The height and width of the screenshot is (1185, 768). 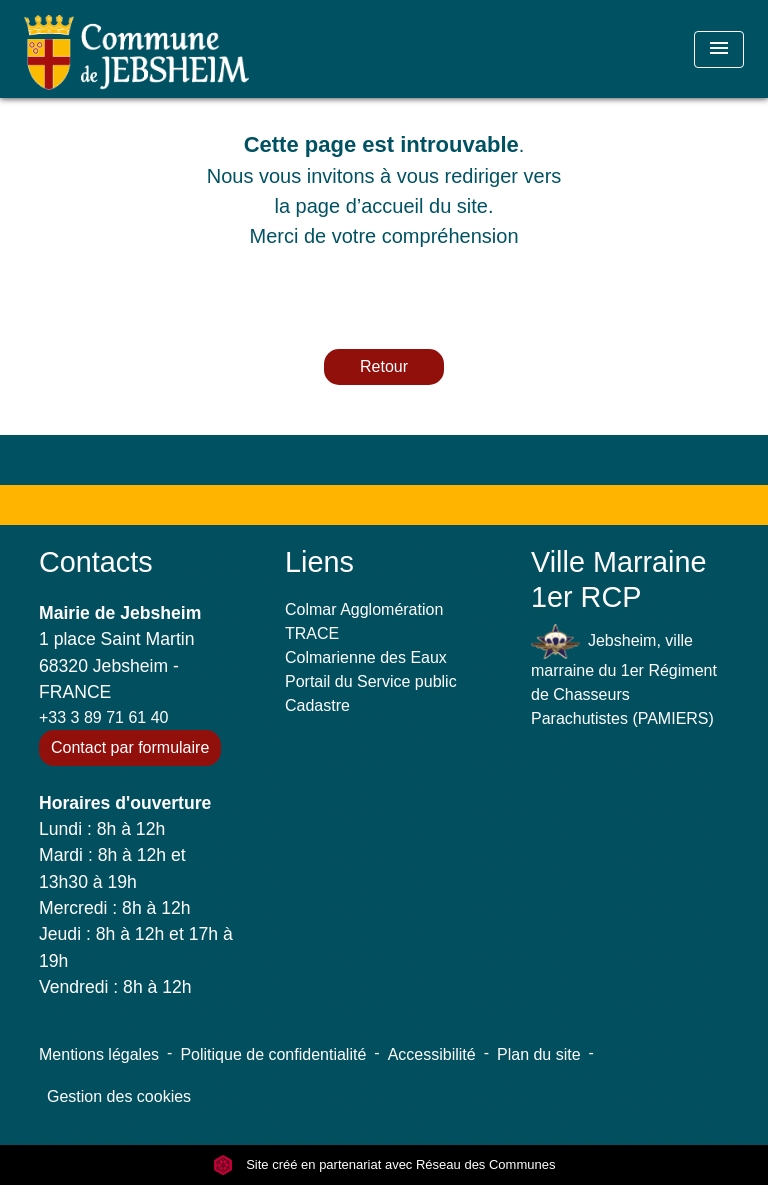 I want to click on Contact par formulaire, so click(x=130, y=747).